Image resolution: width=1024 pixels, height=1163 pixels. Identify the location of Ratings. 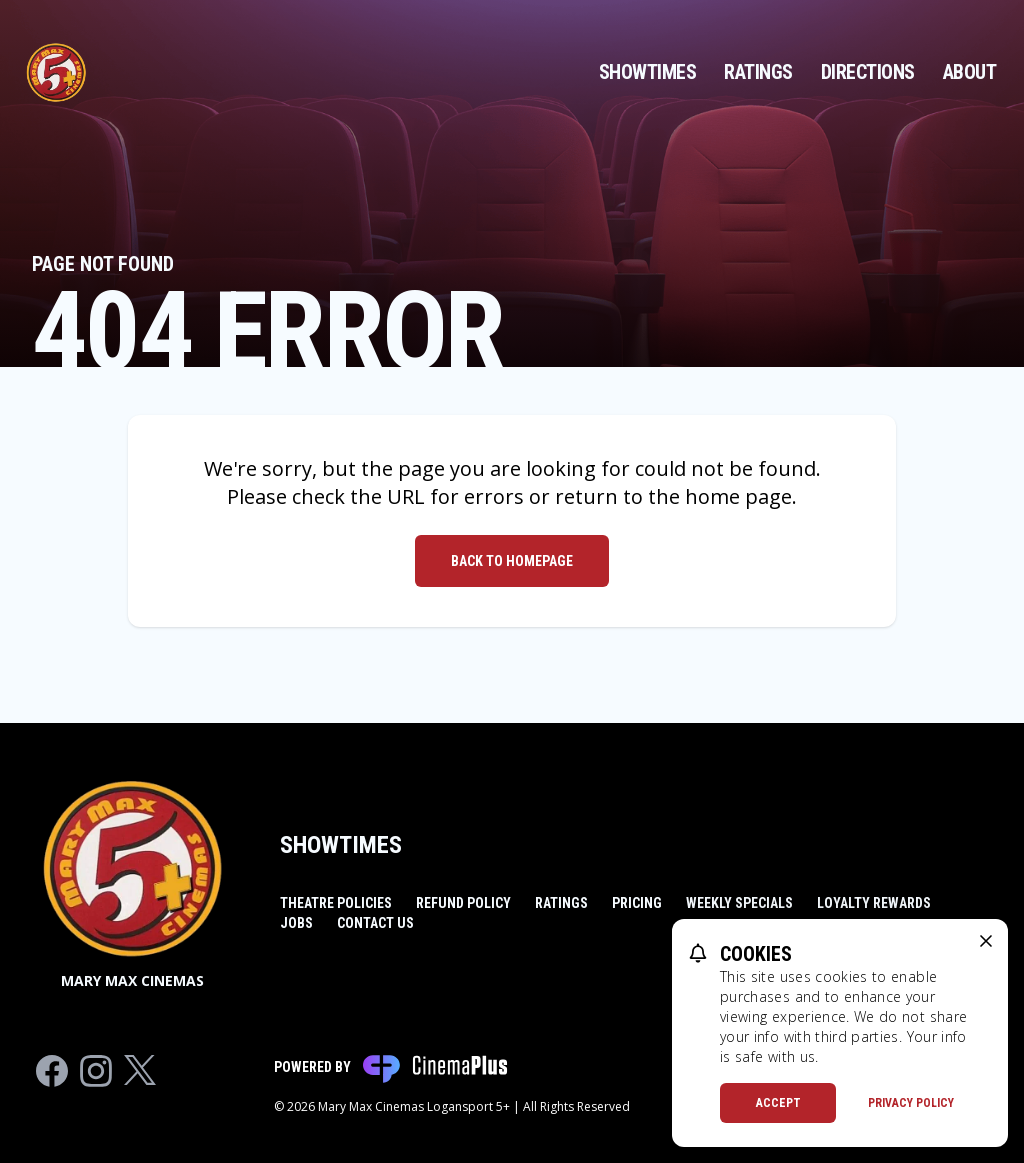
(758, 72).